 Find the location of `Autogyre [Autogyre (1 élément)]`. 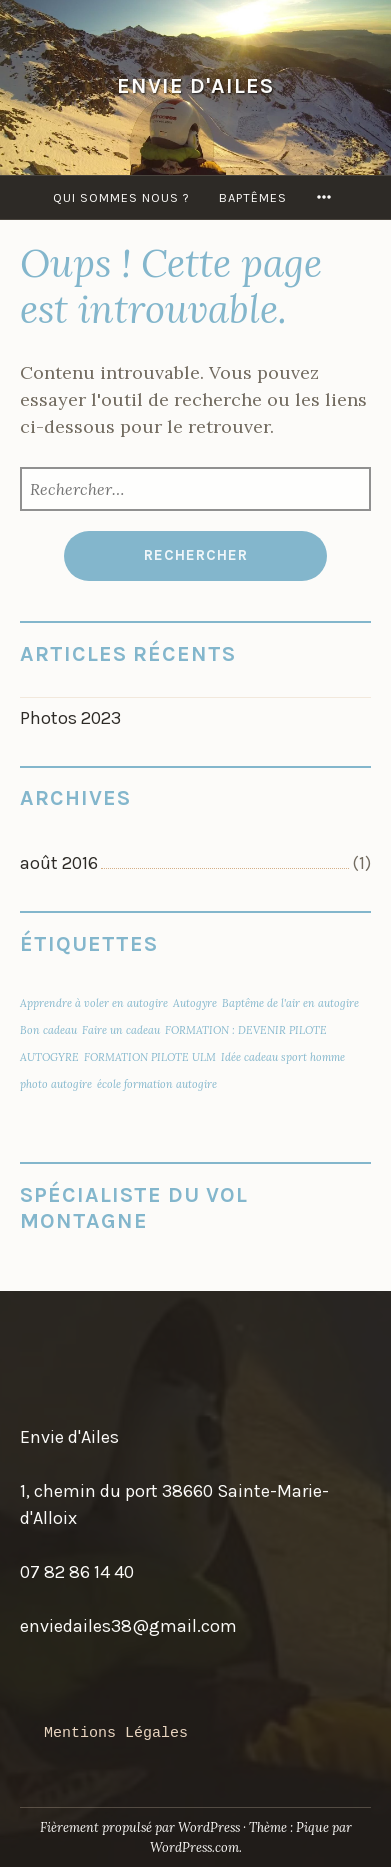

Autogyre [Autogyre (1 élément)] is located at coordinates (195, 1003).